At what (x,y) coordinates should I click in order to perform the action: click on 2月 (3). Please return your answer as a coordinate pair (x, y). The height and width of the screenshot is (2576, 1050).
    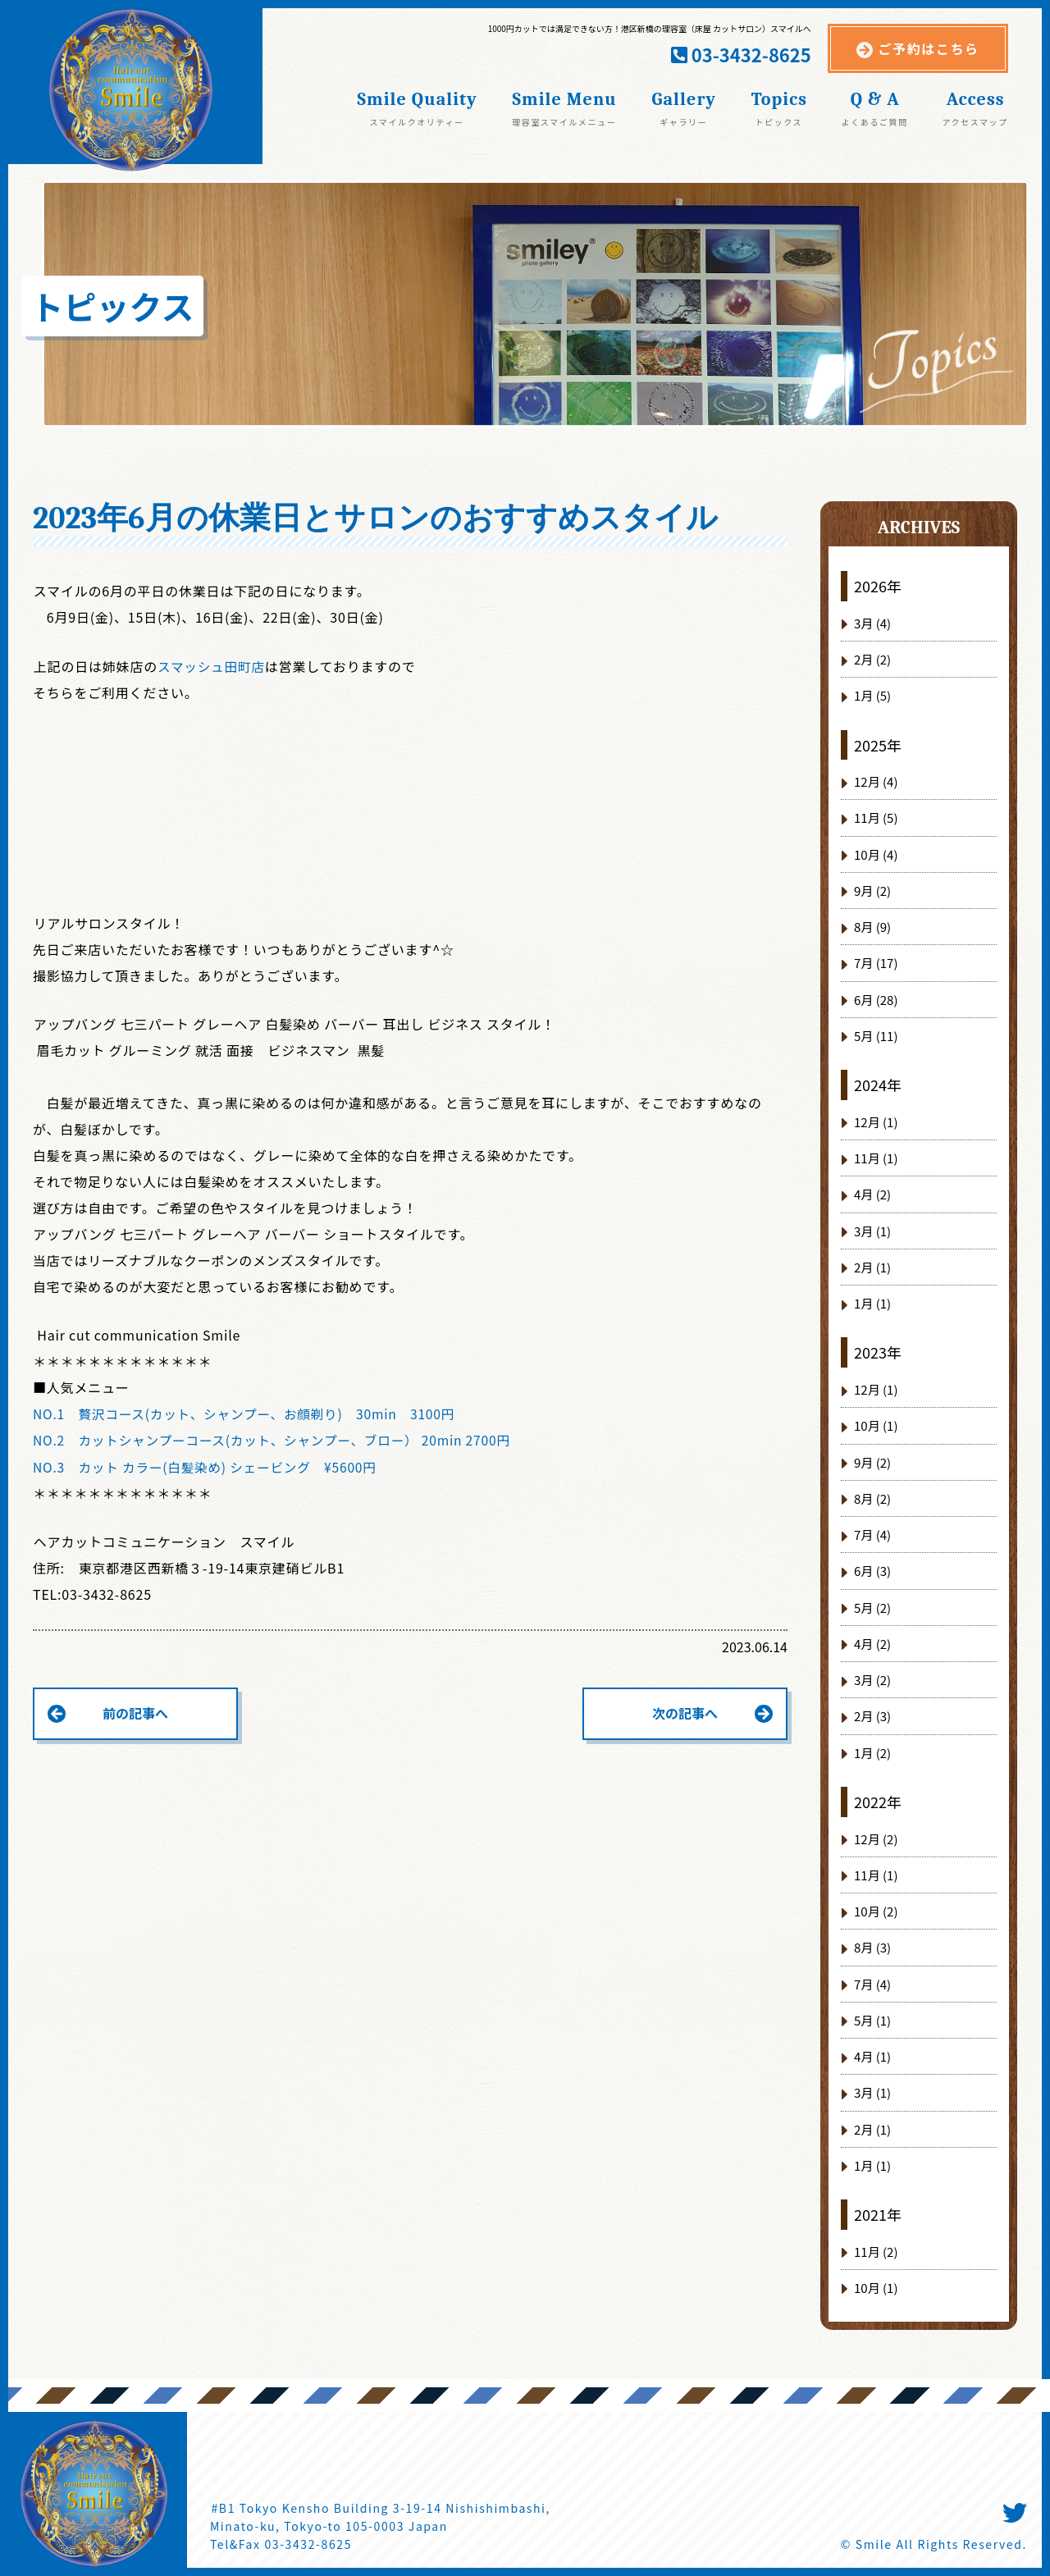
    Looking at the image, I should click on (872, 1715).